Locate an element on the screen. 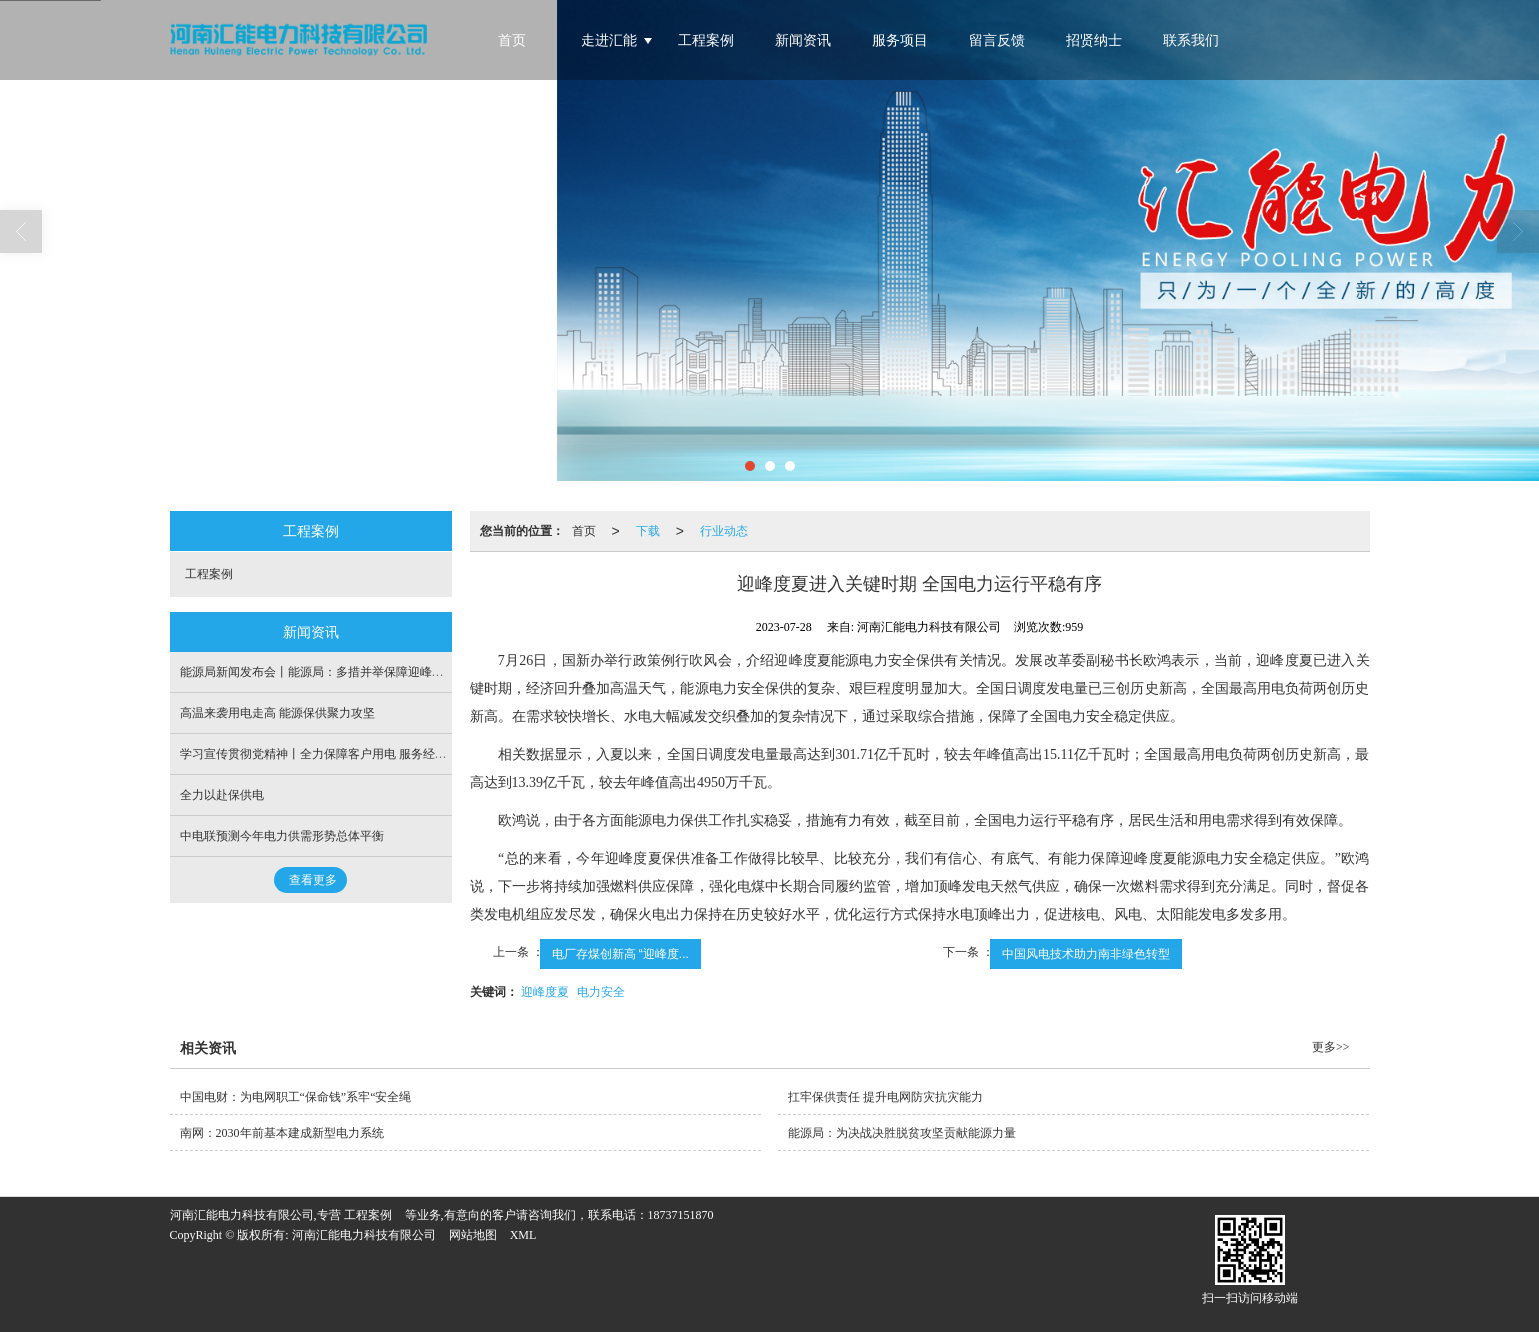 This screenshot has width=1539, height=1332. 服务项目 is located at coordinates (900, 40).